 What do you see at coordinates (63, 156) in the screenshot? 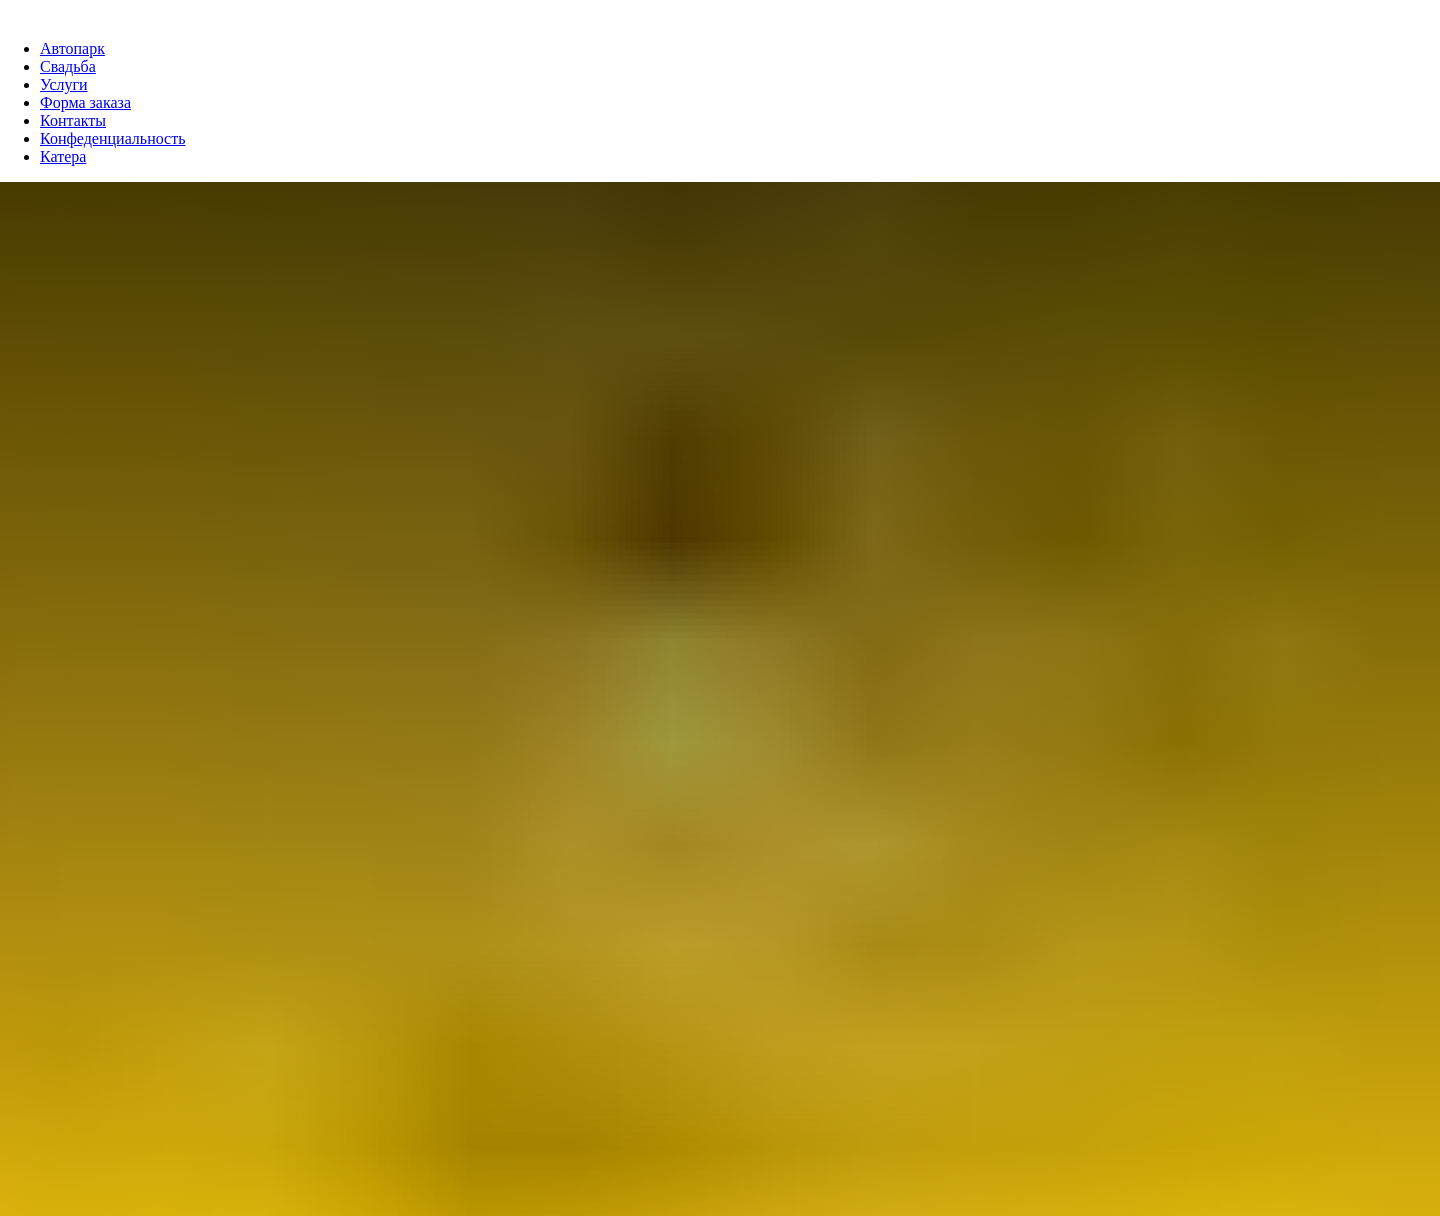
I see `Катера` at bounding box center [63, 156].